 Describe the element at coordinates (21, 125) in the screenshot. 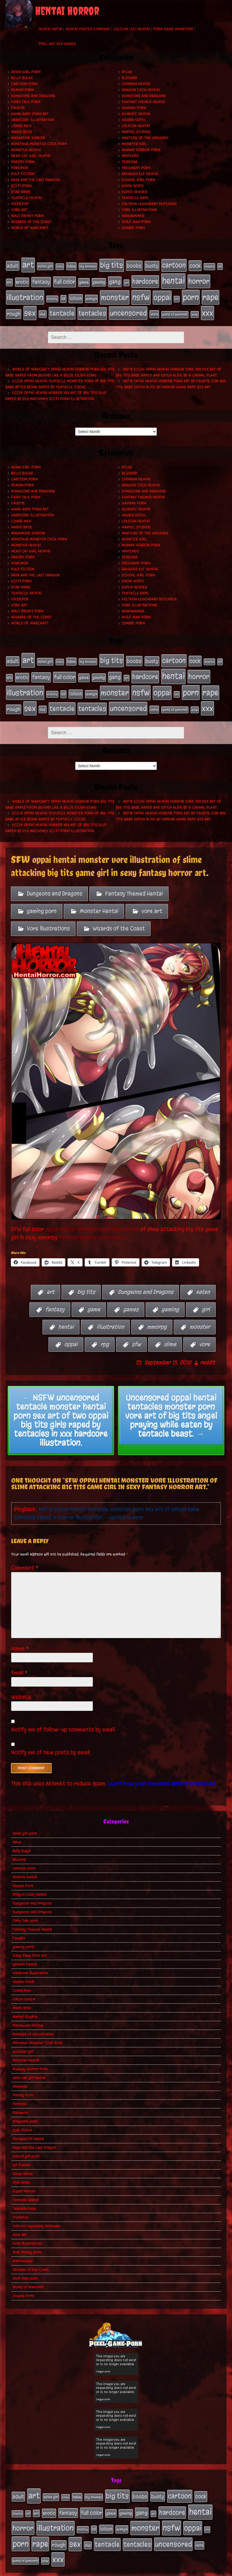

I see `Lizard Men` at that location.